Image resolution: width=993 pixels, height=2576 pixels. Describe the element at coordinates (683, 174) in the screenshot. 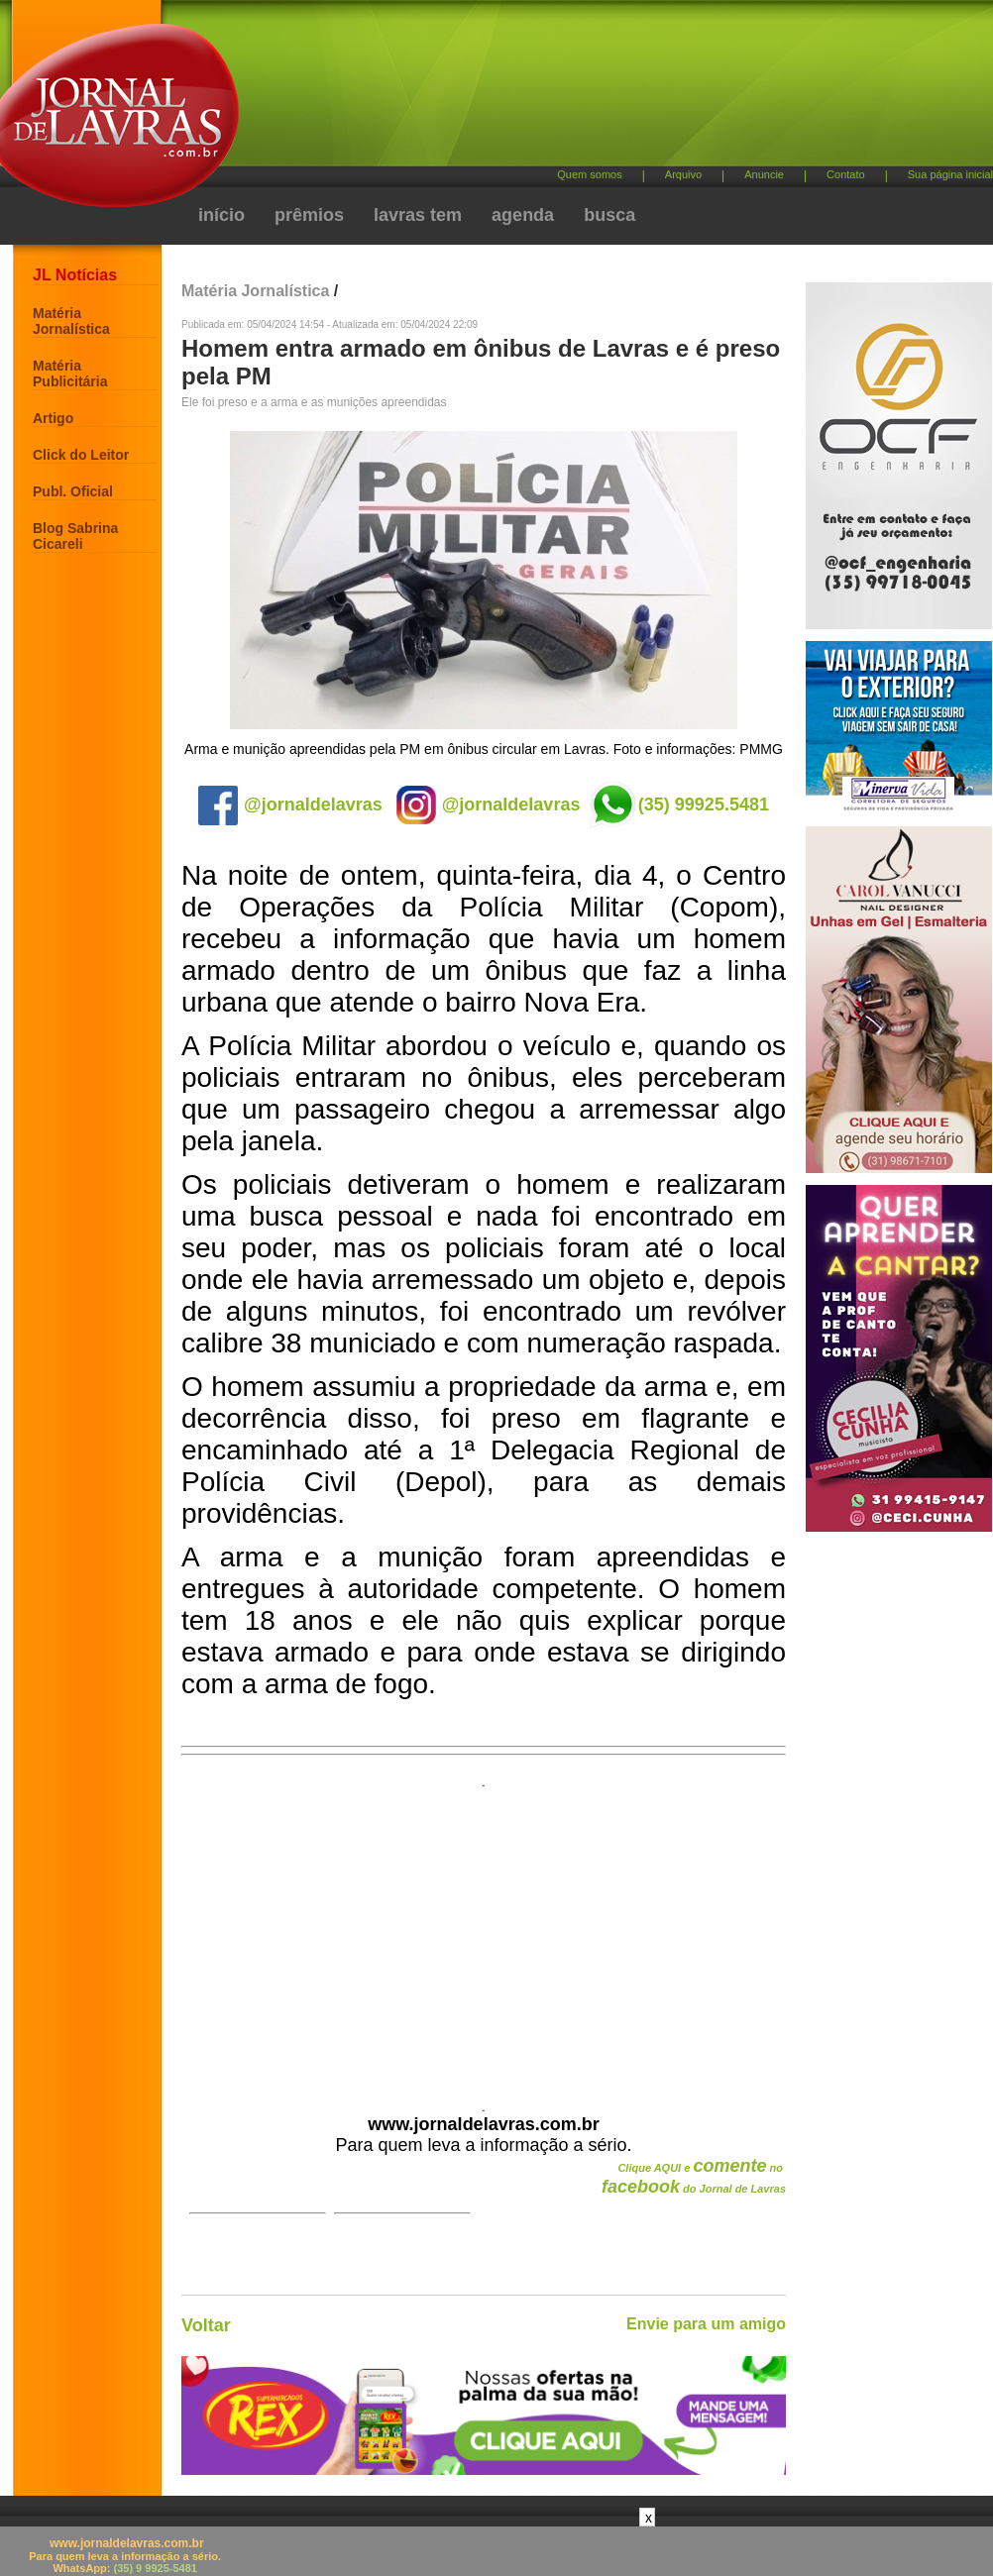

I see `Arquivo` at that location.